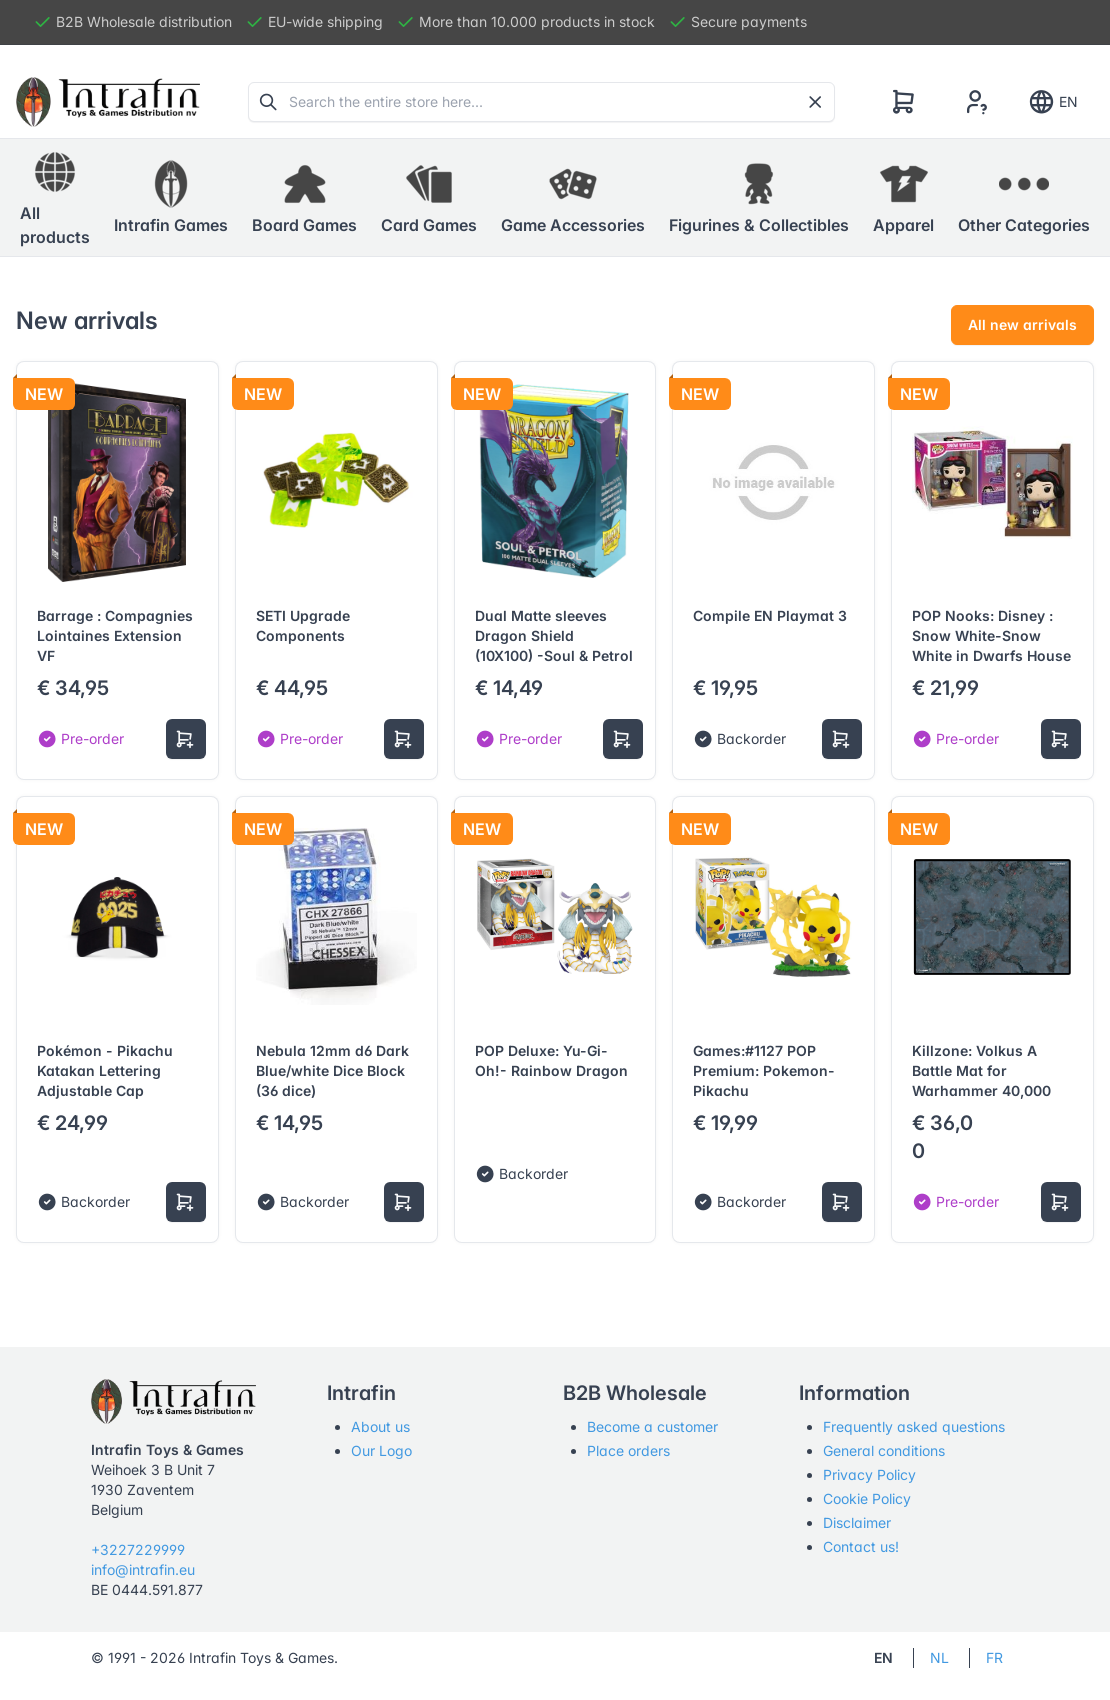 This screenshot has height=1700, width=1110. Describe the element at coordinates (143, 1569) in the screenshot. I see `info@intrafin.eu` at that location.